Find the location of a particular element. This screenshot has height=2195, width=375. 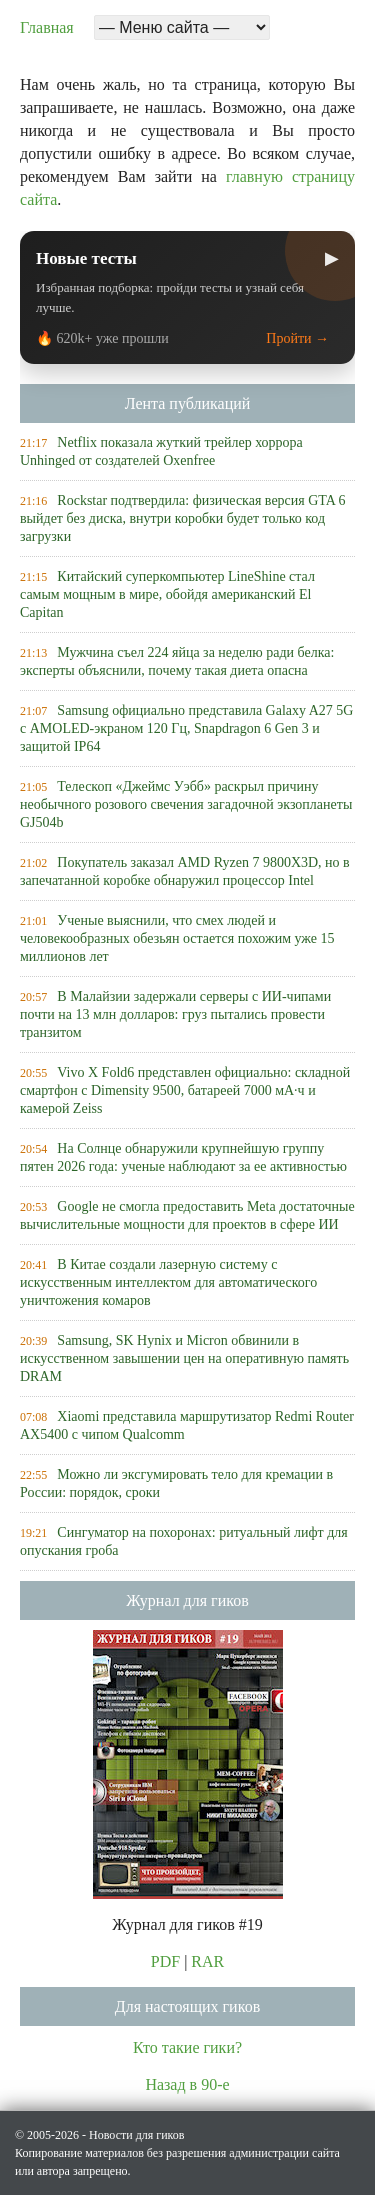

Samsung официально представила Galaxy A27 5G с AMOLED-экраном 120 Гц, Snapdragon 6 Gen 3 и защитой IP64 is located at coordinates (186, 728).